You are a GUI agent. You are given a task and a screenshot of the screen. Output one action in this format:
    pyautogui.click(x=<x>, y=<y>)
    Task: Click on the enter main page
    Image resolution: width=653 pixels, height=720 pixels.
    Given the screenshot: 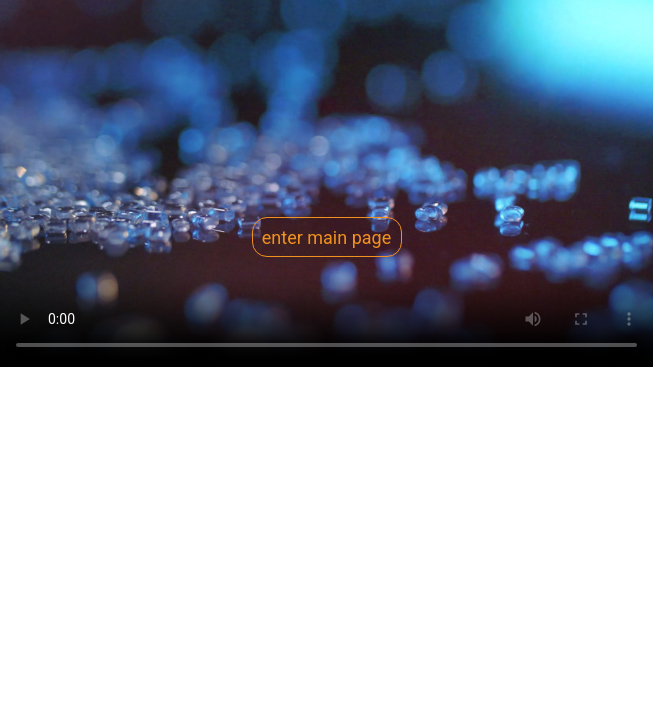 What is the action you would take?
    pyautogui.click(x=326, y=237)
    